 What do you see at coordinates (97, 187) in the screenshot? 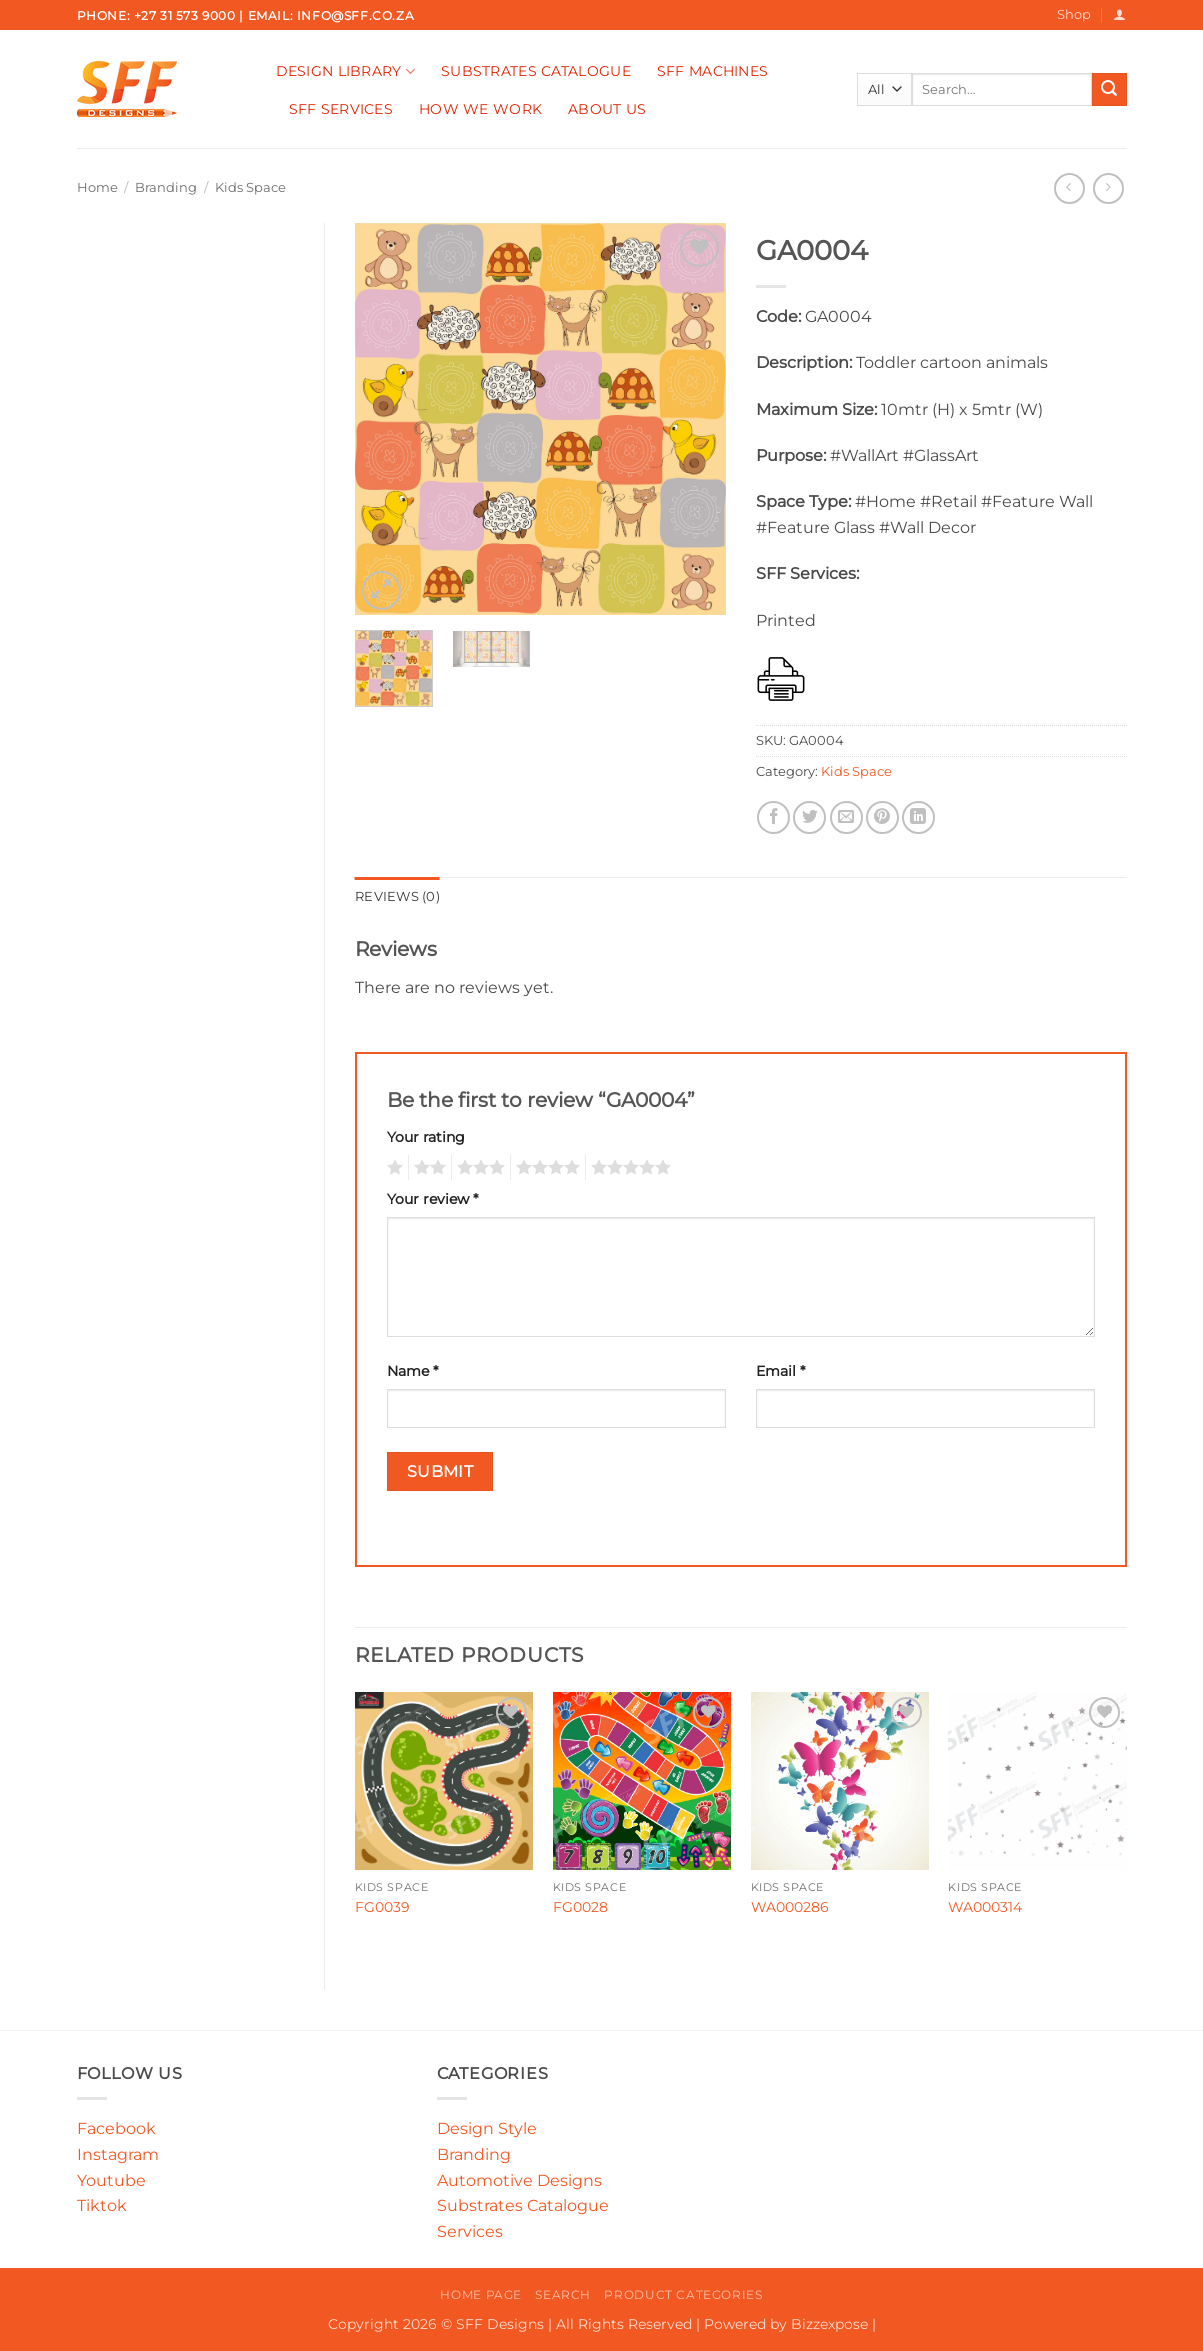
I see `Home` at bounding box center [97, 187].